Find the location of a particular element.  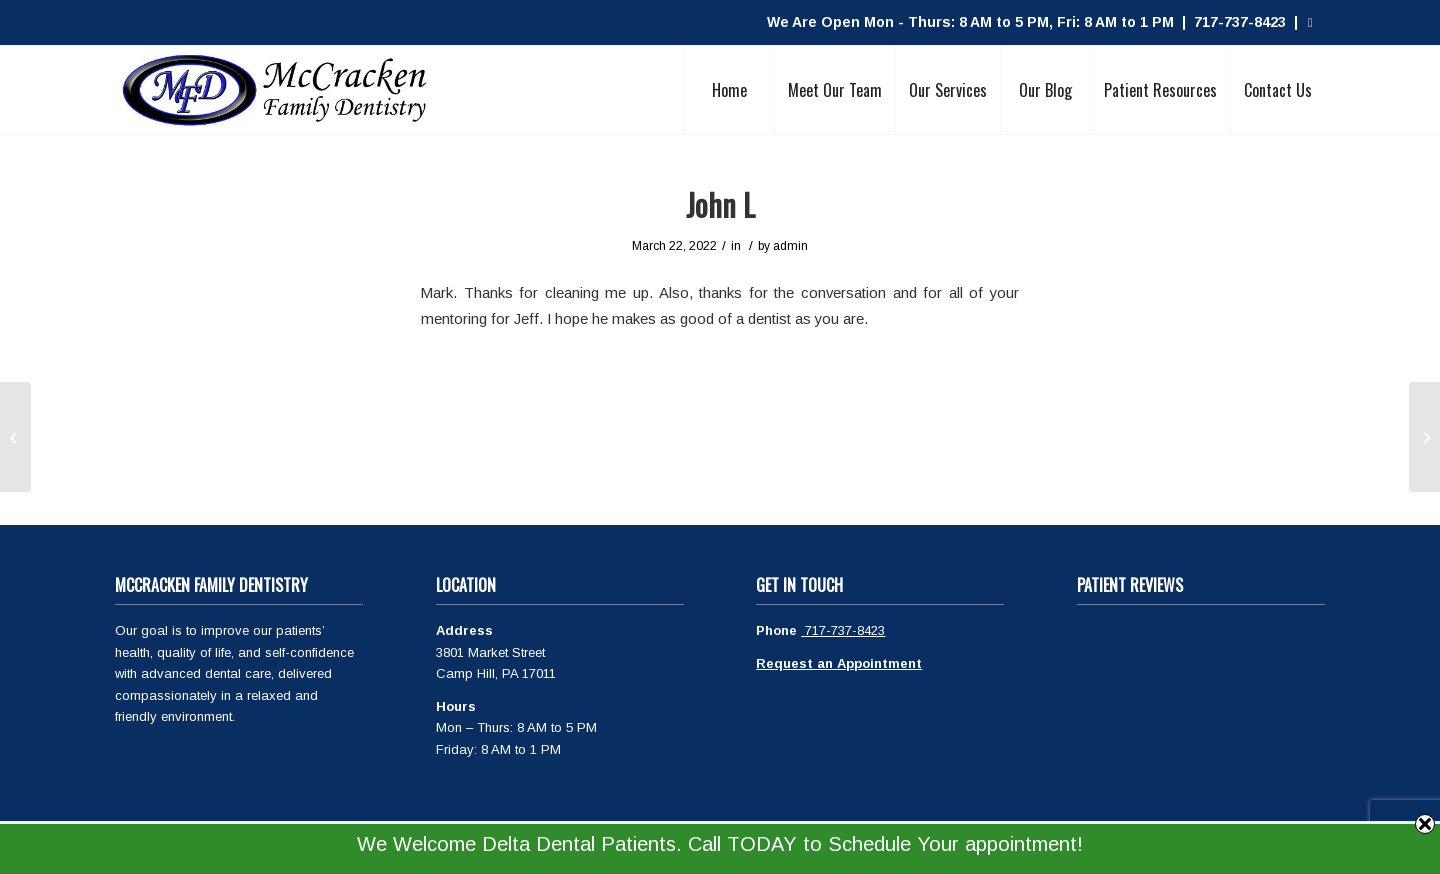

[Francis T] is located at coordinates (1424, 437).